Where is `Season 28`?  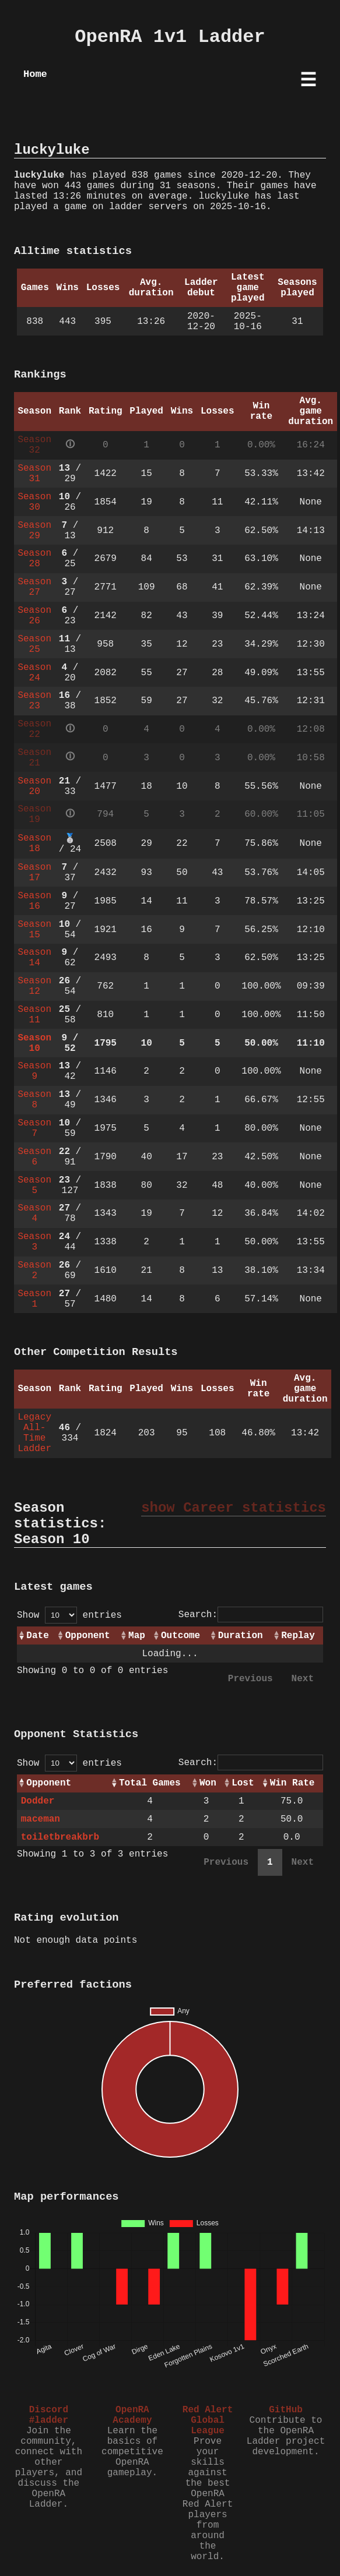 Season 28 is located at coordinates (34, 558).